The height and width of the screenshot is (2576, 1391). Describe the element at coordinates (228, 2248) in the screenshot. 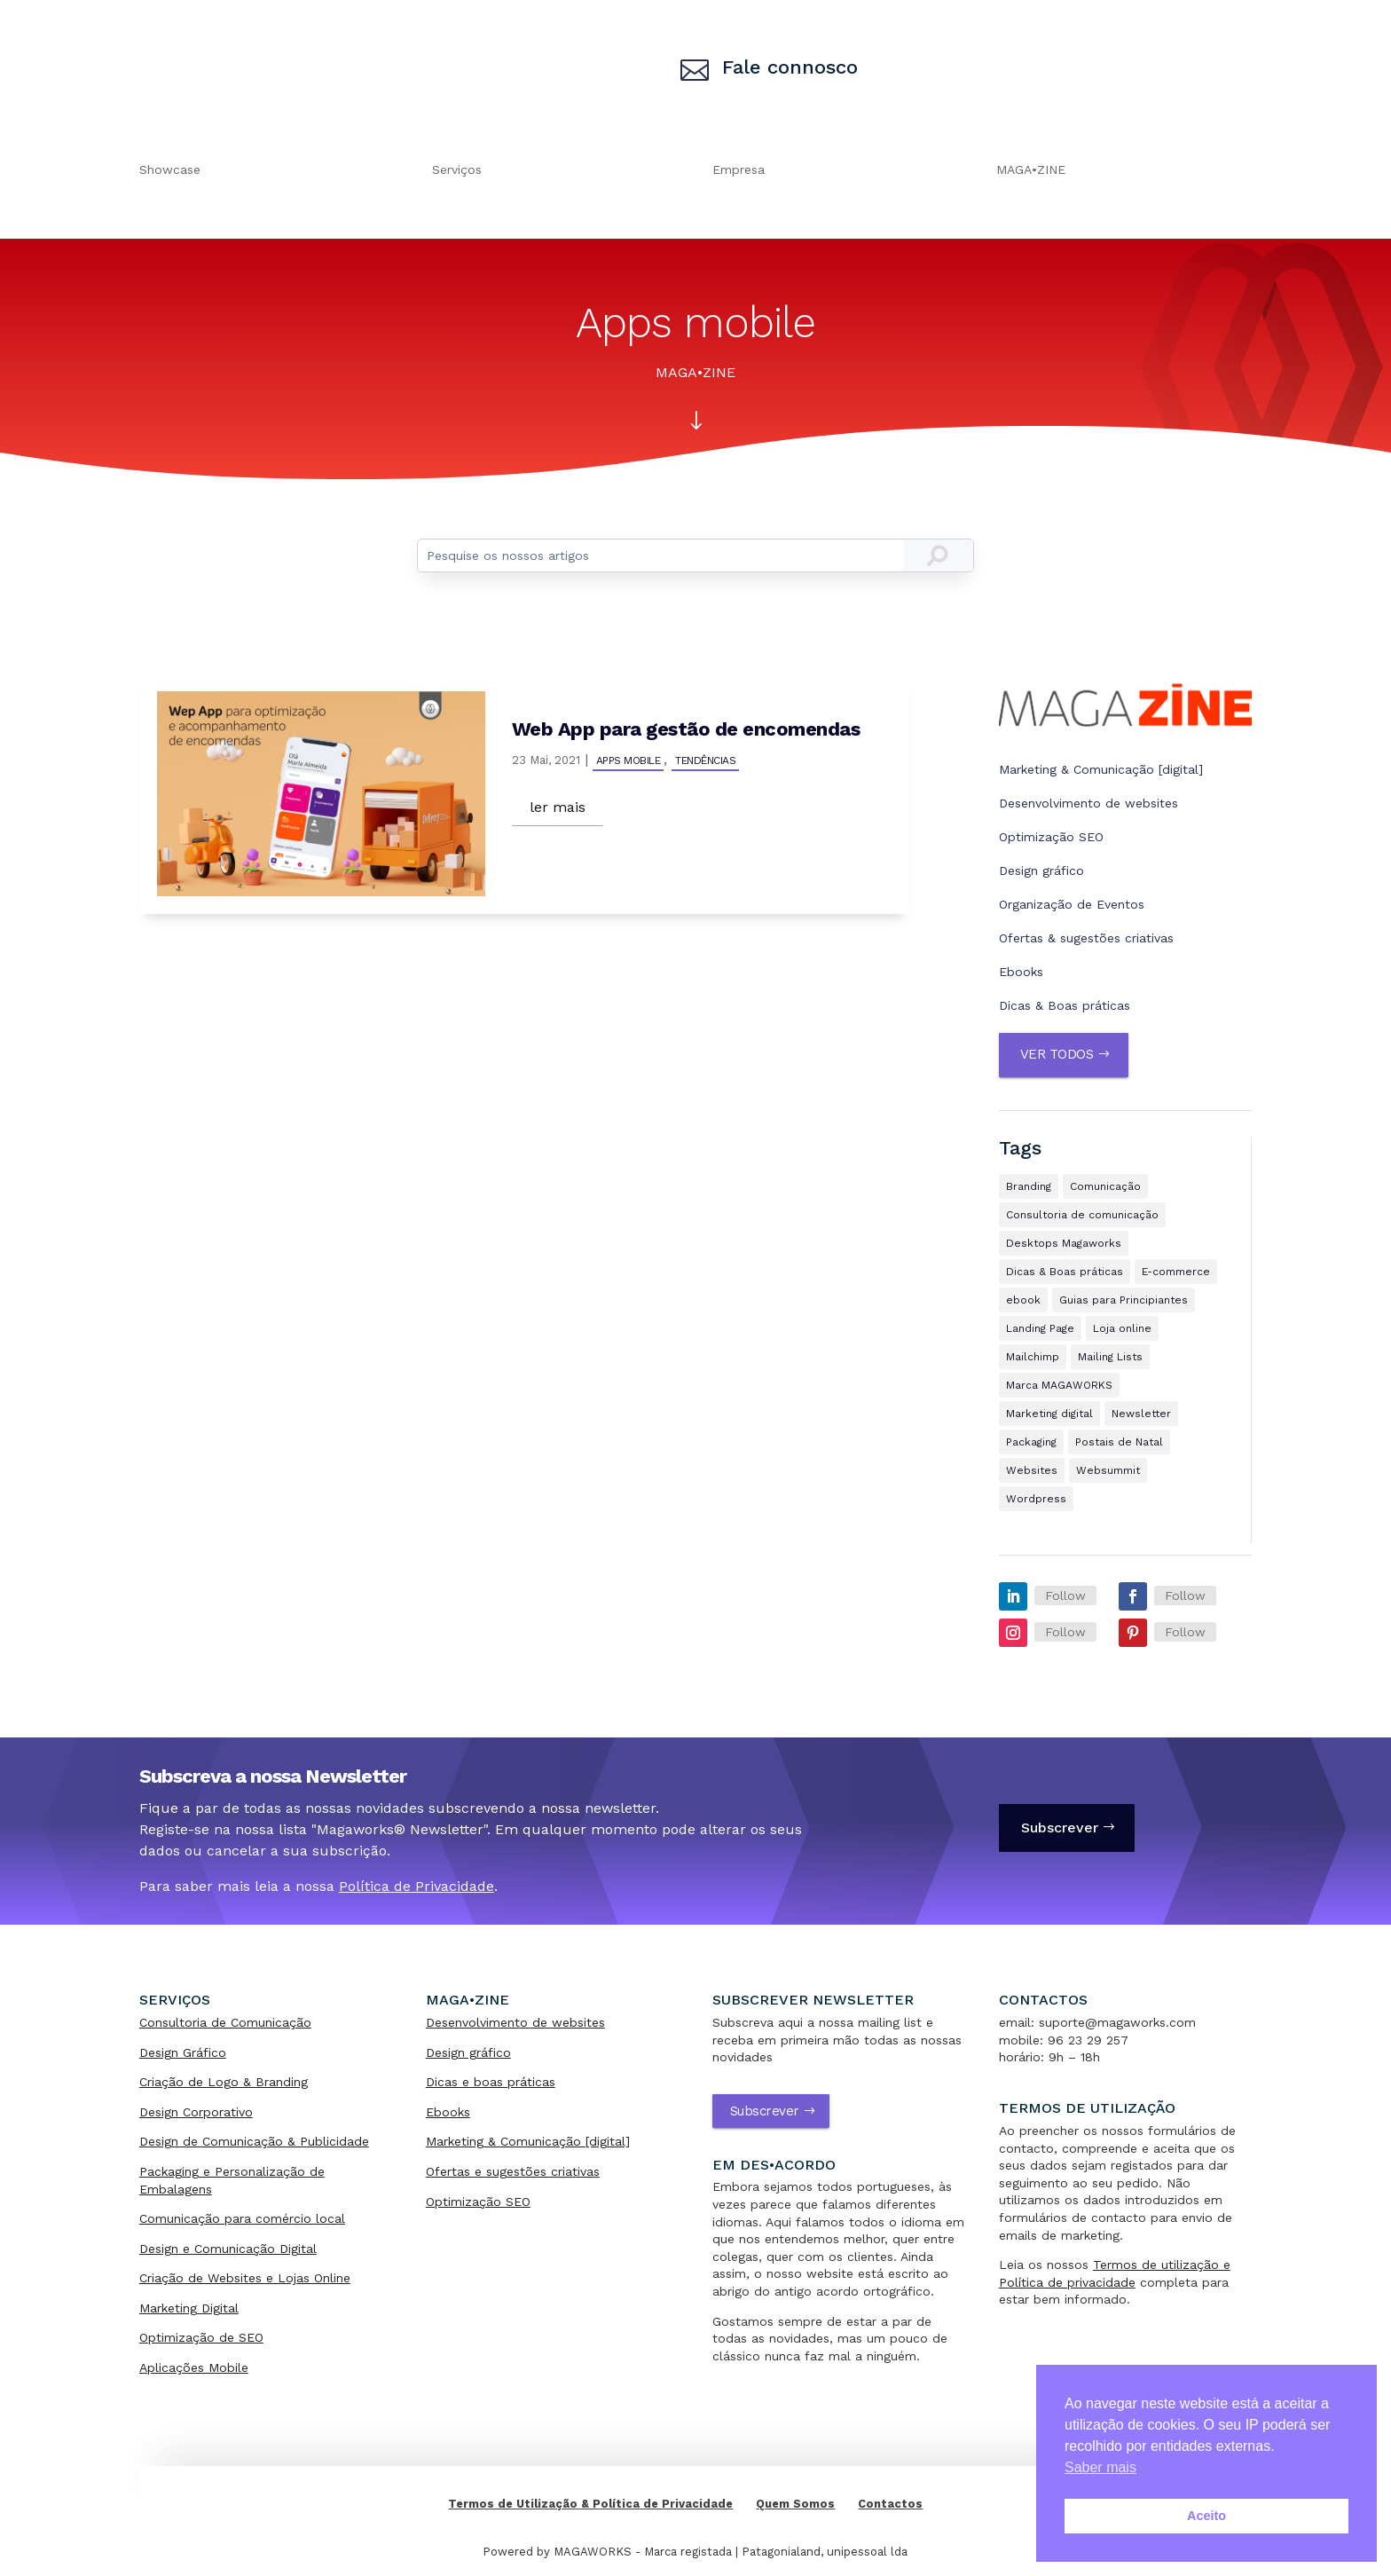

I see `Design e Comunicação Digital` at that location.